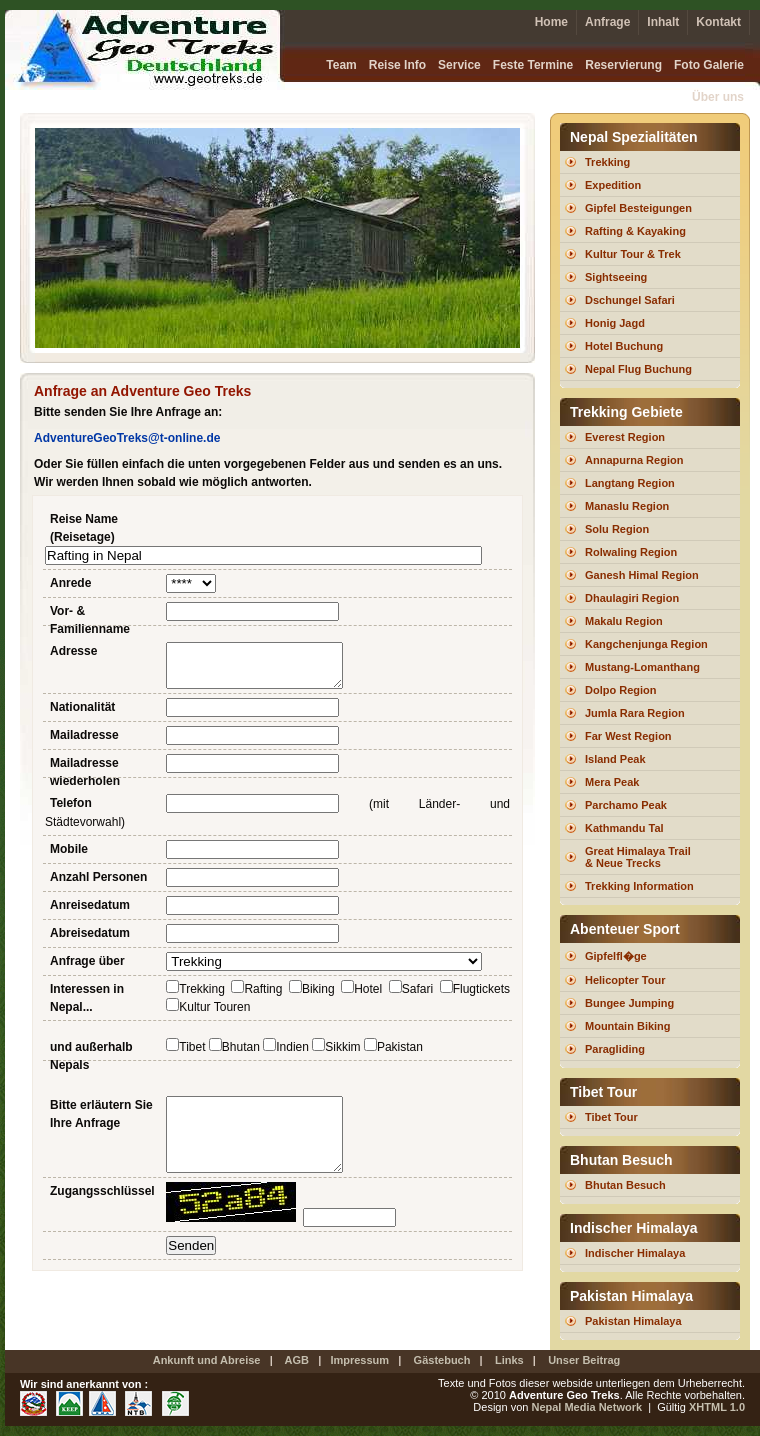 This screenshot has height=1436, width=760. Describe the element at coordinates (612, 782) in the screenshot. I see `Mera Peak` at that location.